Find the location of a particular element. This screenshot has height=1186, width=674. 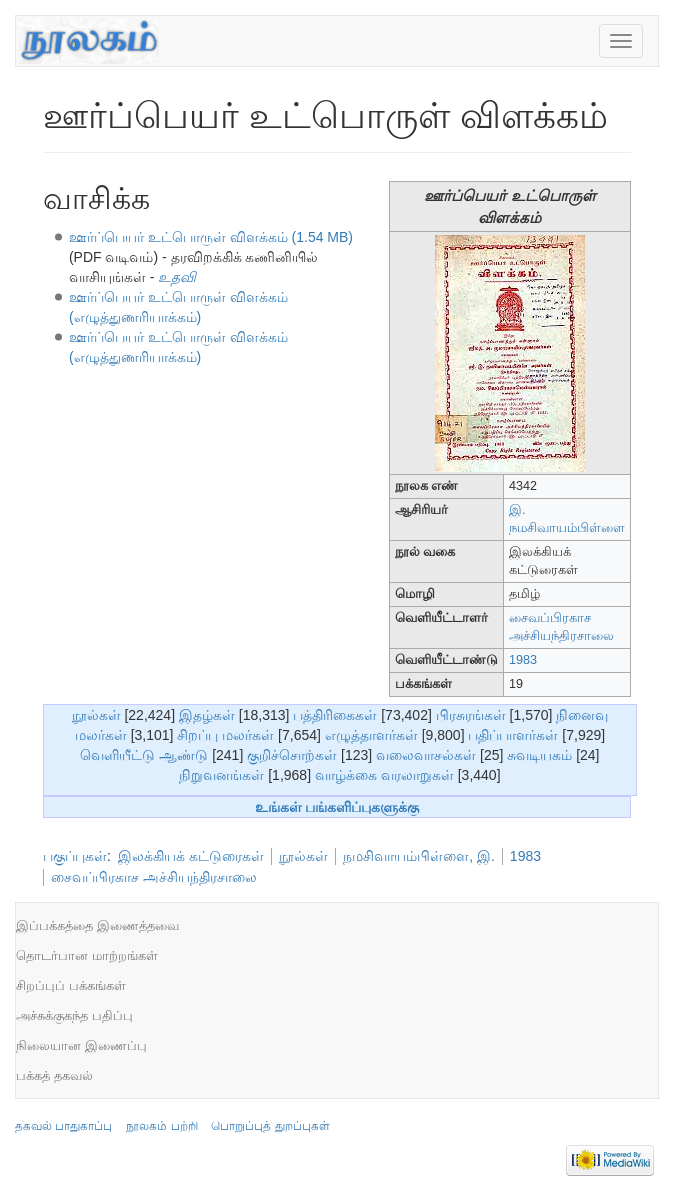

இதழ்கள் is located at coordinates (207, 715).